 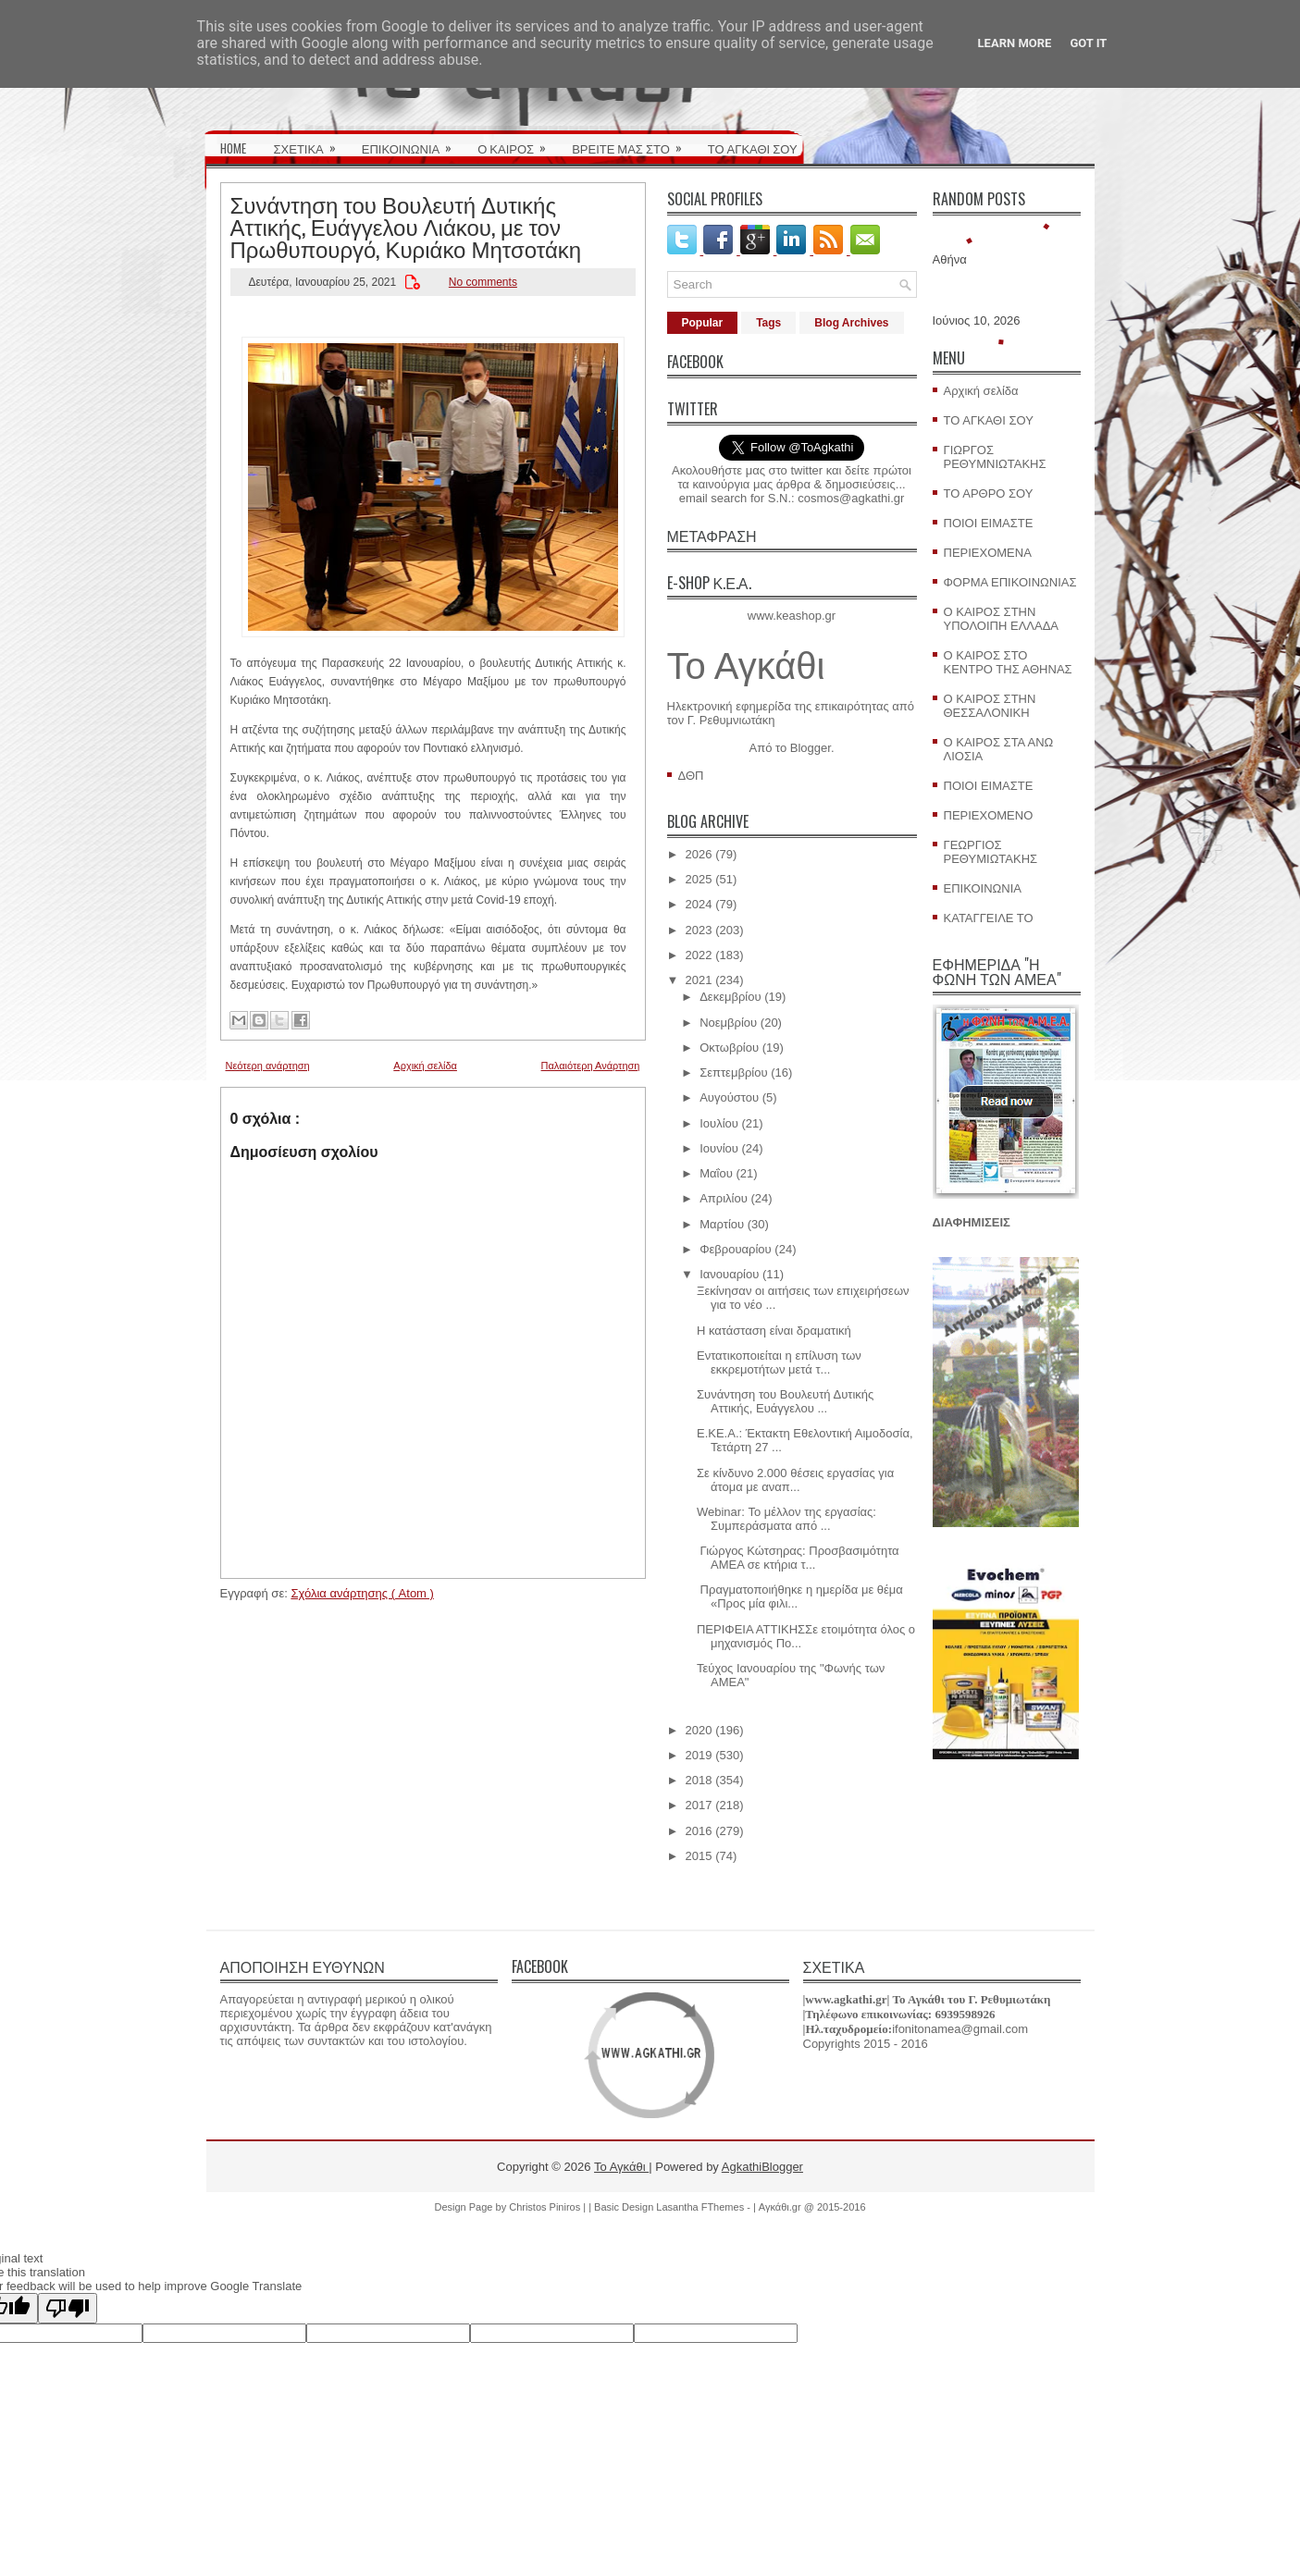 What do you see at coordinates (699, 904) in the screenshot?
I see `2024` at bounding box center [699, 904].